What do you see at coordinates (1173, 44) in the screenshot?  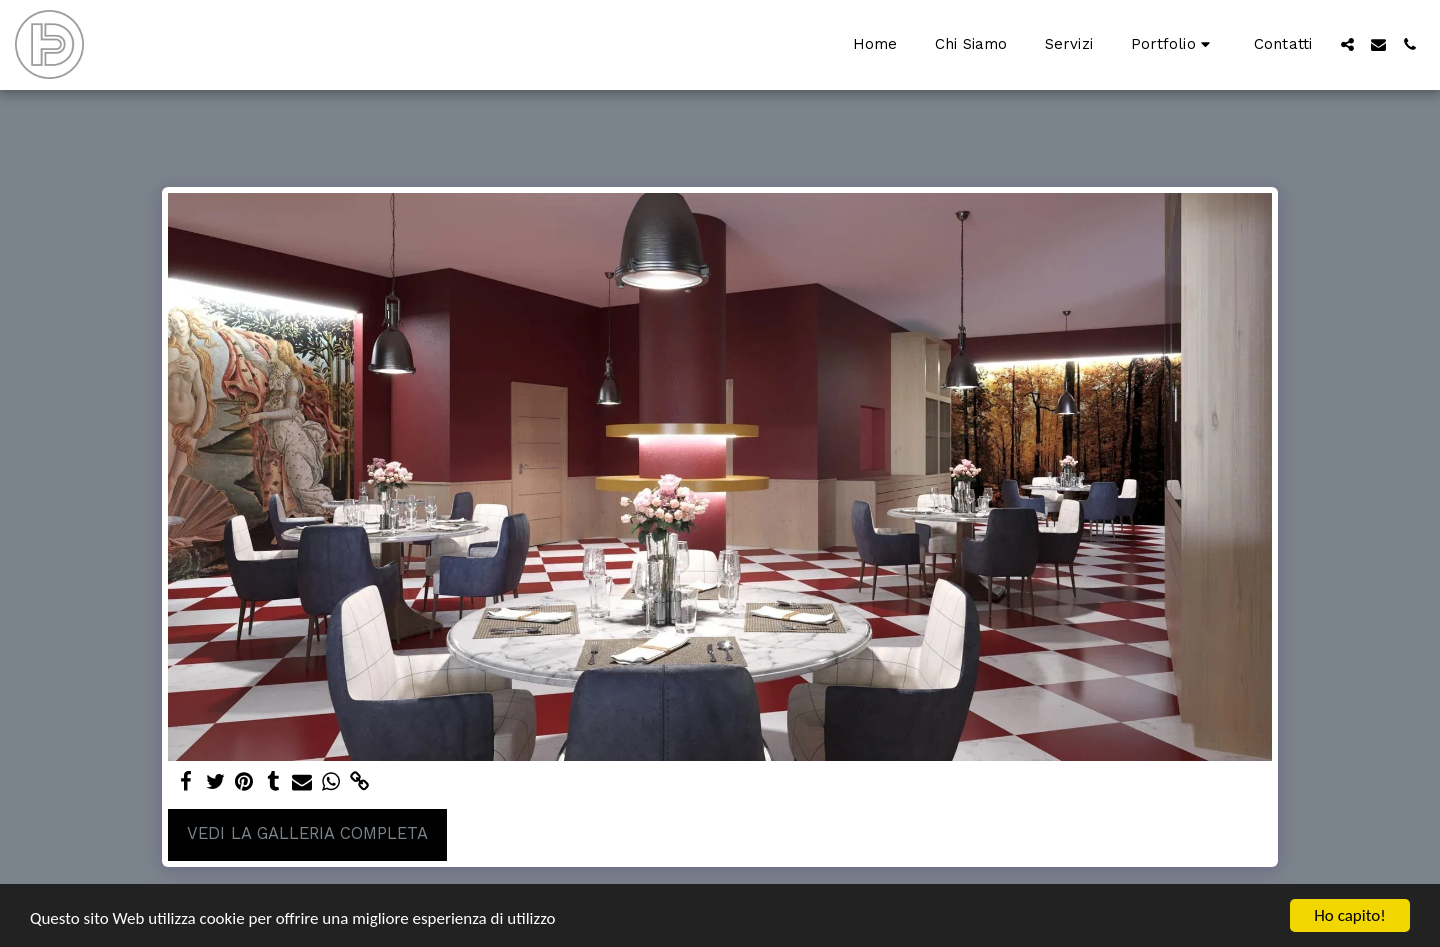 I see `[button]` at bounding box center [1173, 44].